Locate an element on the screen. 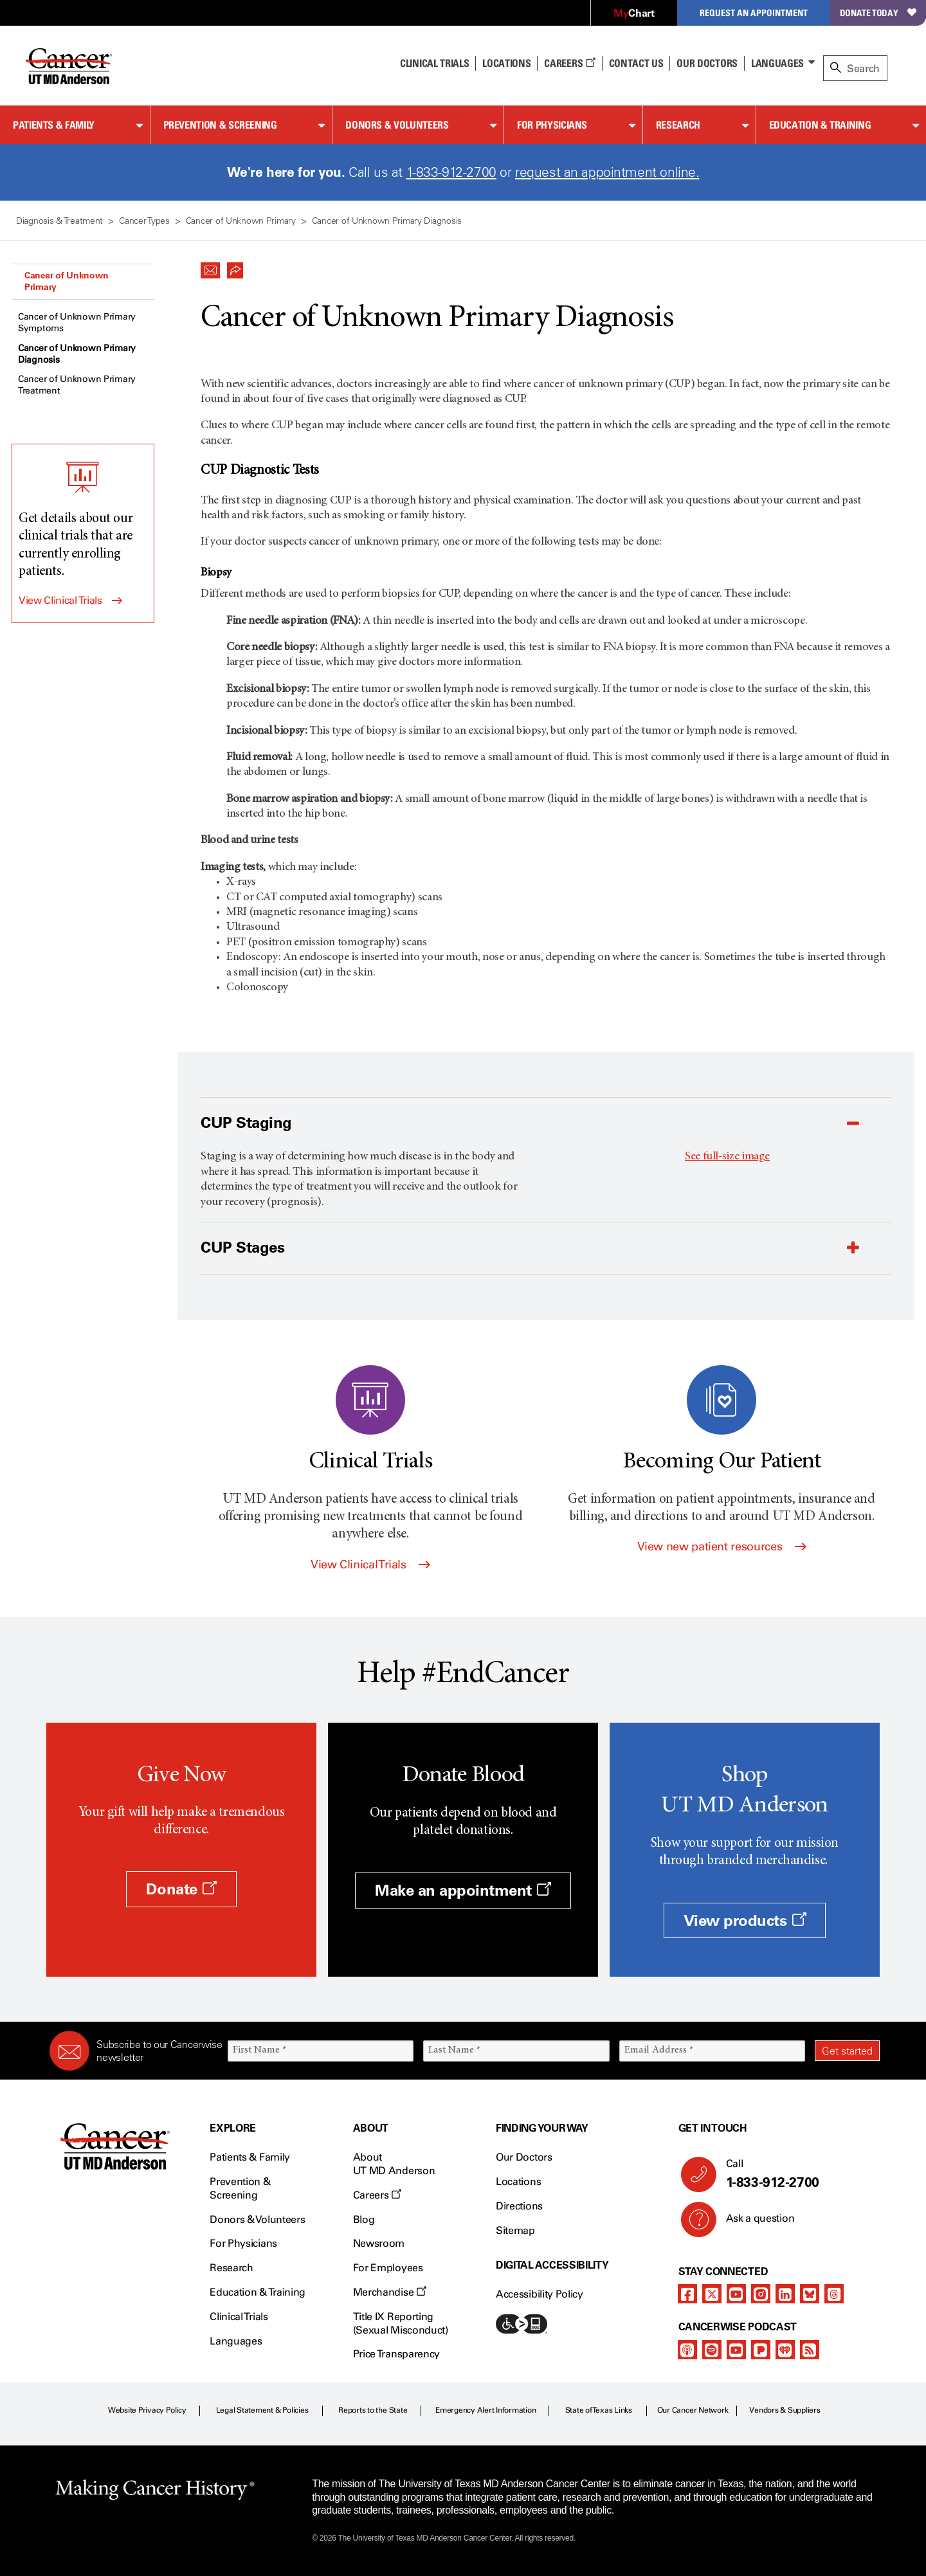 The width and height of the screenshot is (926, 2576). Research is located at coordinates (678, 124).